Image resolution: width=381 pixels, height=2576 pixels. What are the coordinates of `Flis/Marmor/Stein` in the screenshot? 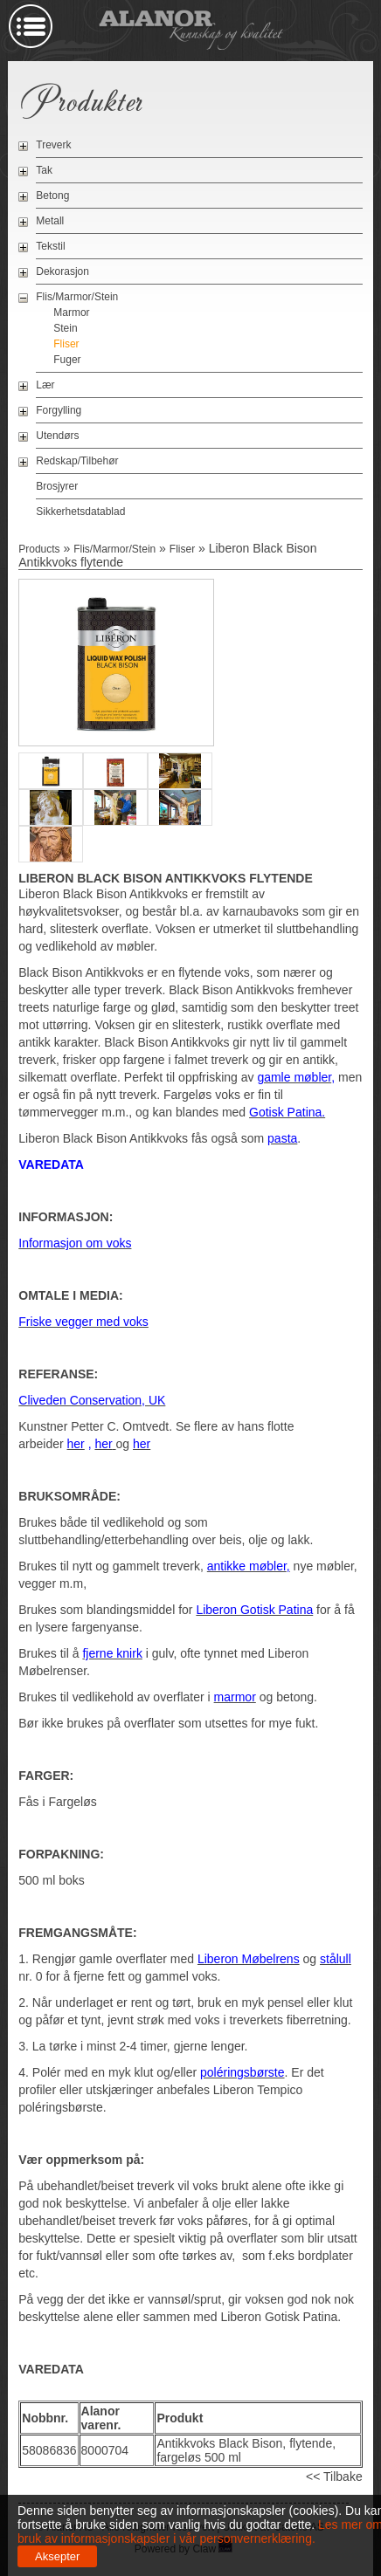 It's located at (77, 297).